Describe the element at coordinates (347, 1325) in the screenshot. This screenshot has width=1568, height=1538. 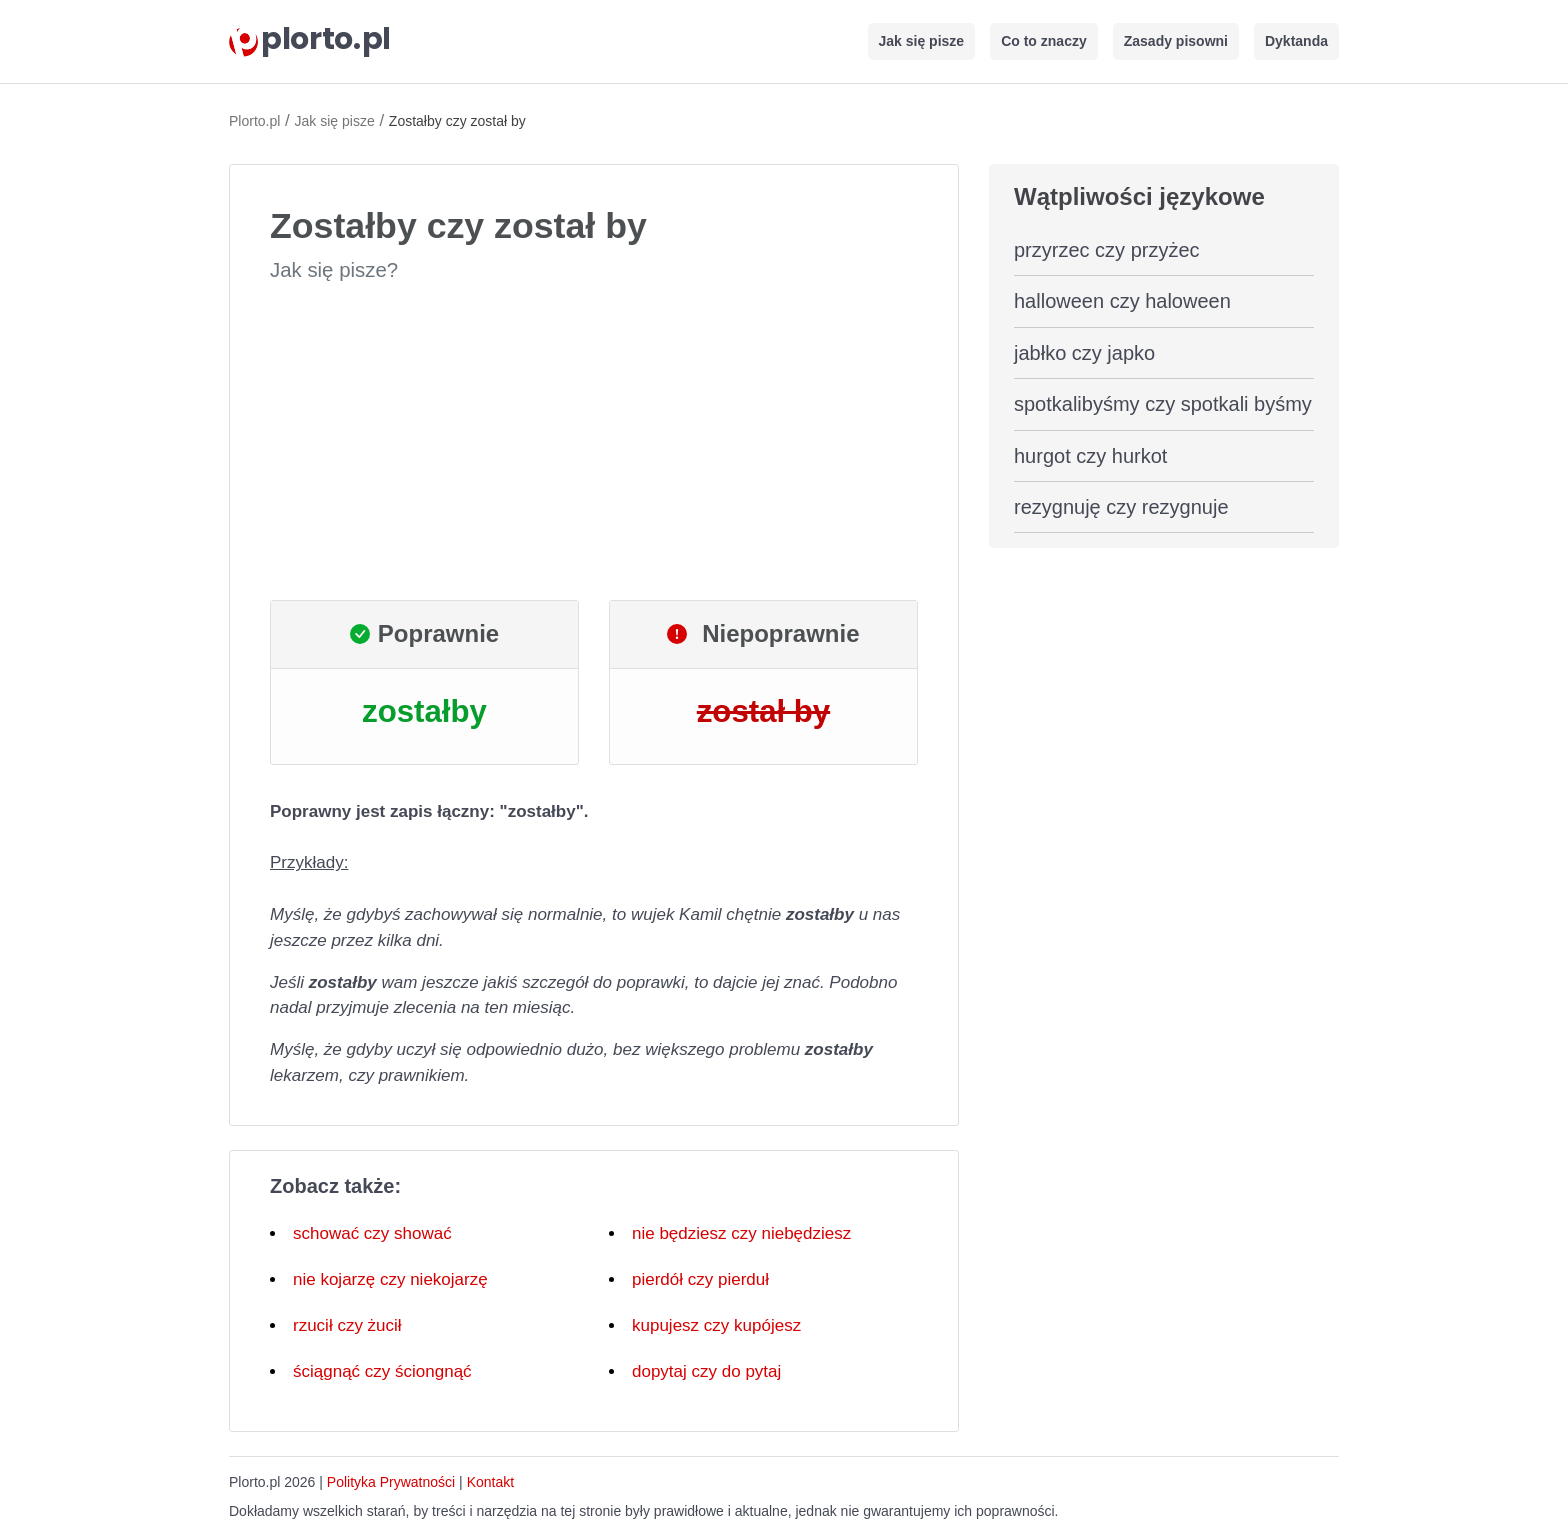
I see `rzucił czy żucił` at that location.